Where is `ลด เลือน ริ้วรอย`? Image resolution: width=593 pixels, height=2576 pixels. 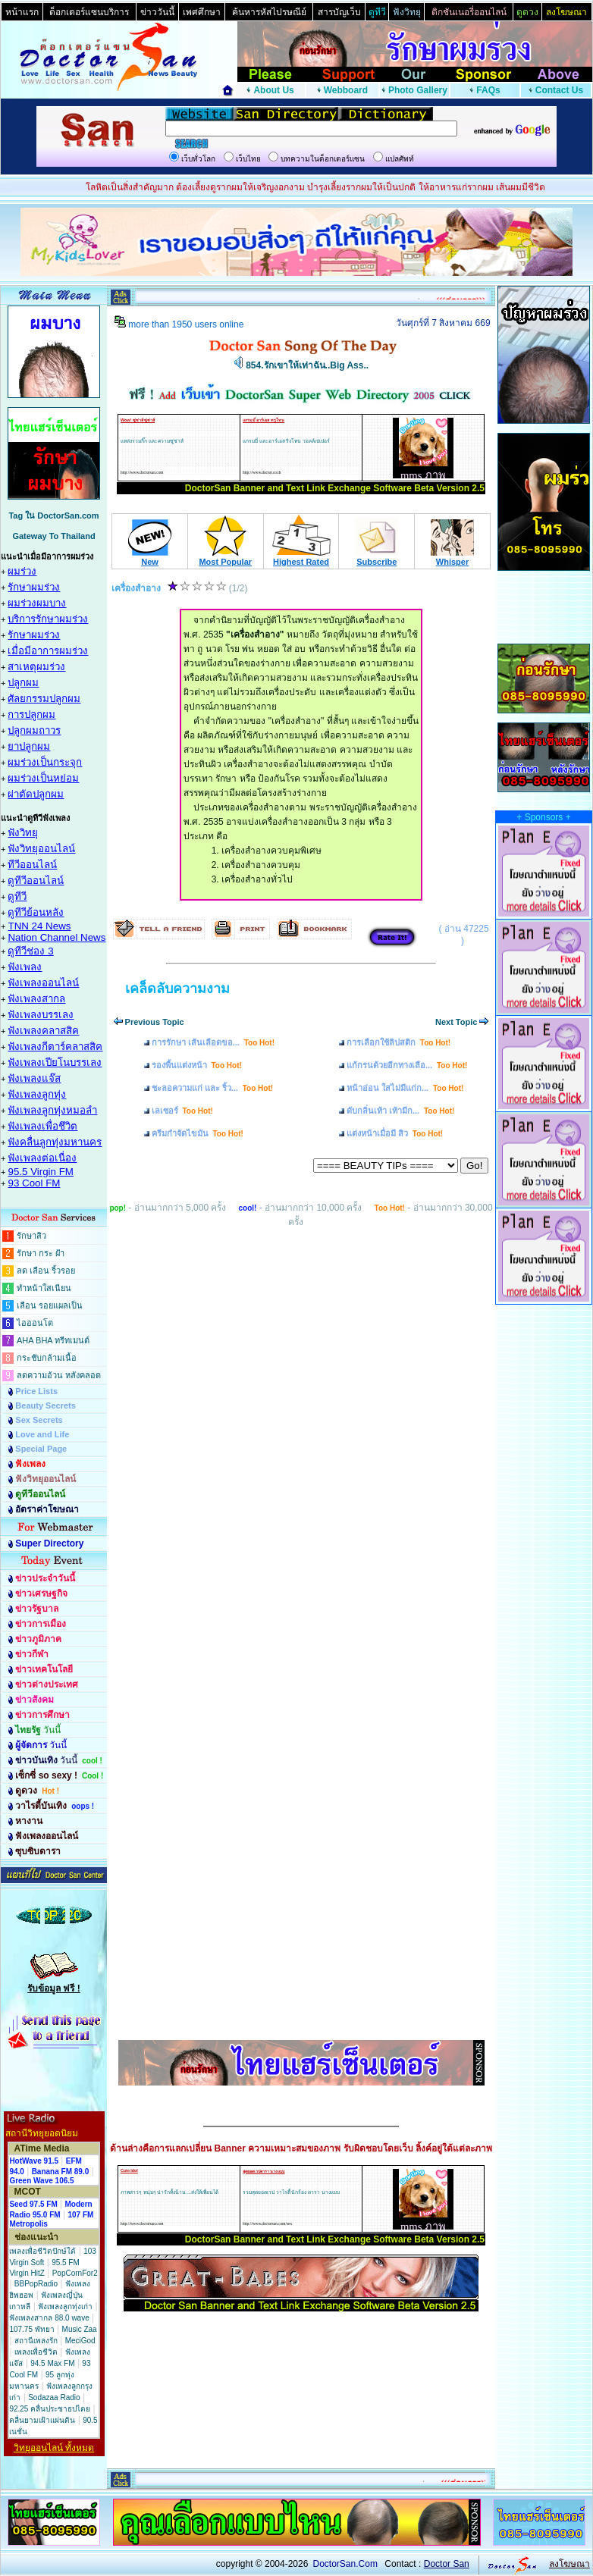
ลด เลือน ริ้วรอย is located at coordinates (46, 1270).